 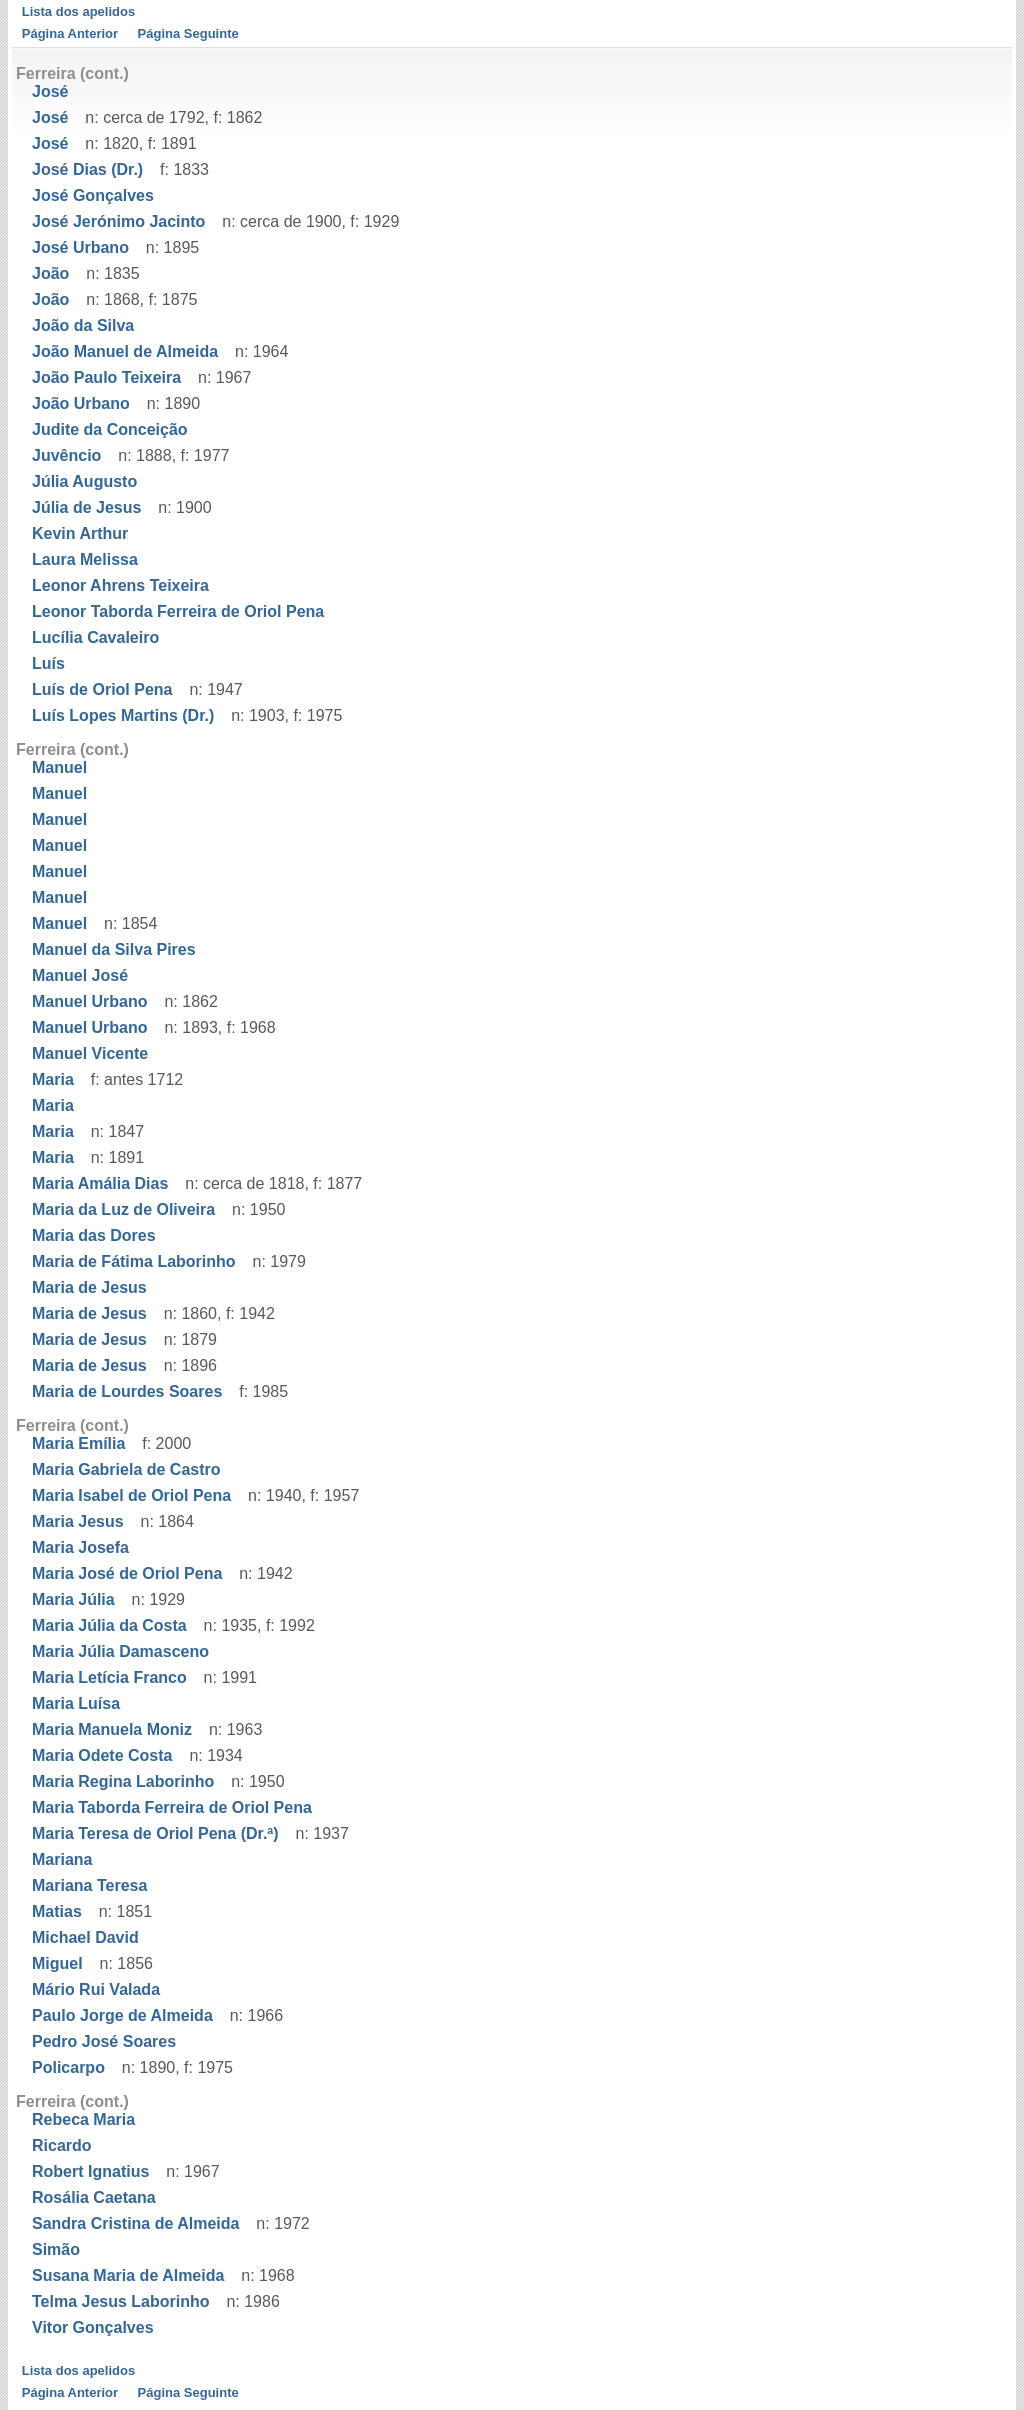 I want to click on Manuel José, so click(x=80, y=975).